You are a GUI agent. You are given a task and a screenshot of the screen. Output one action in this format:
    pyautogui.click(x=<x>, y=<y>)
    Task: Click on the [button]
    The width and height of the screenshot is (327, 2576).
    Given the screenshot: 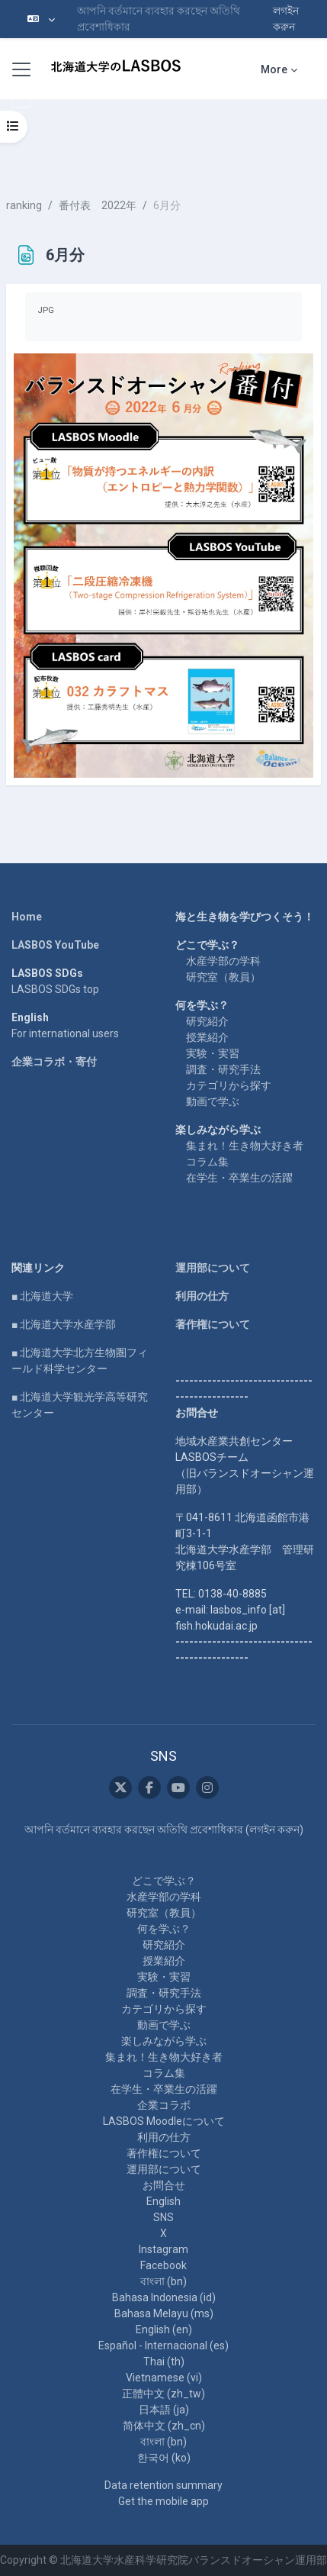 What is the action you would take?
    pyautogui.click(x=41, y=19)
    